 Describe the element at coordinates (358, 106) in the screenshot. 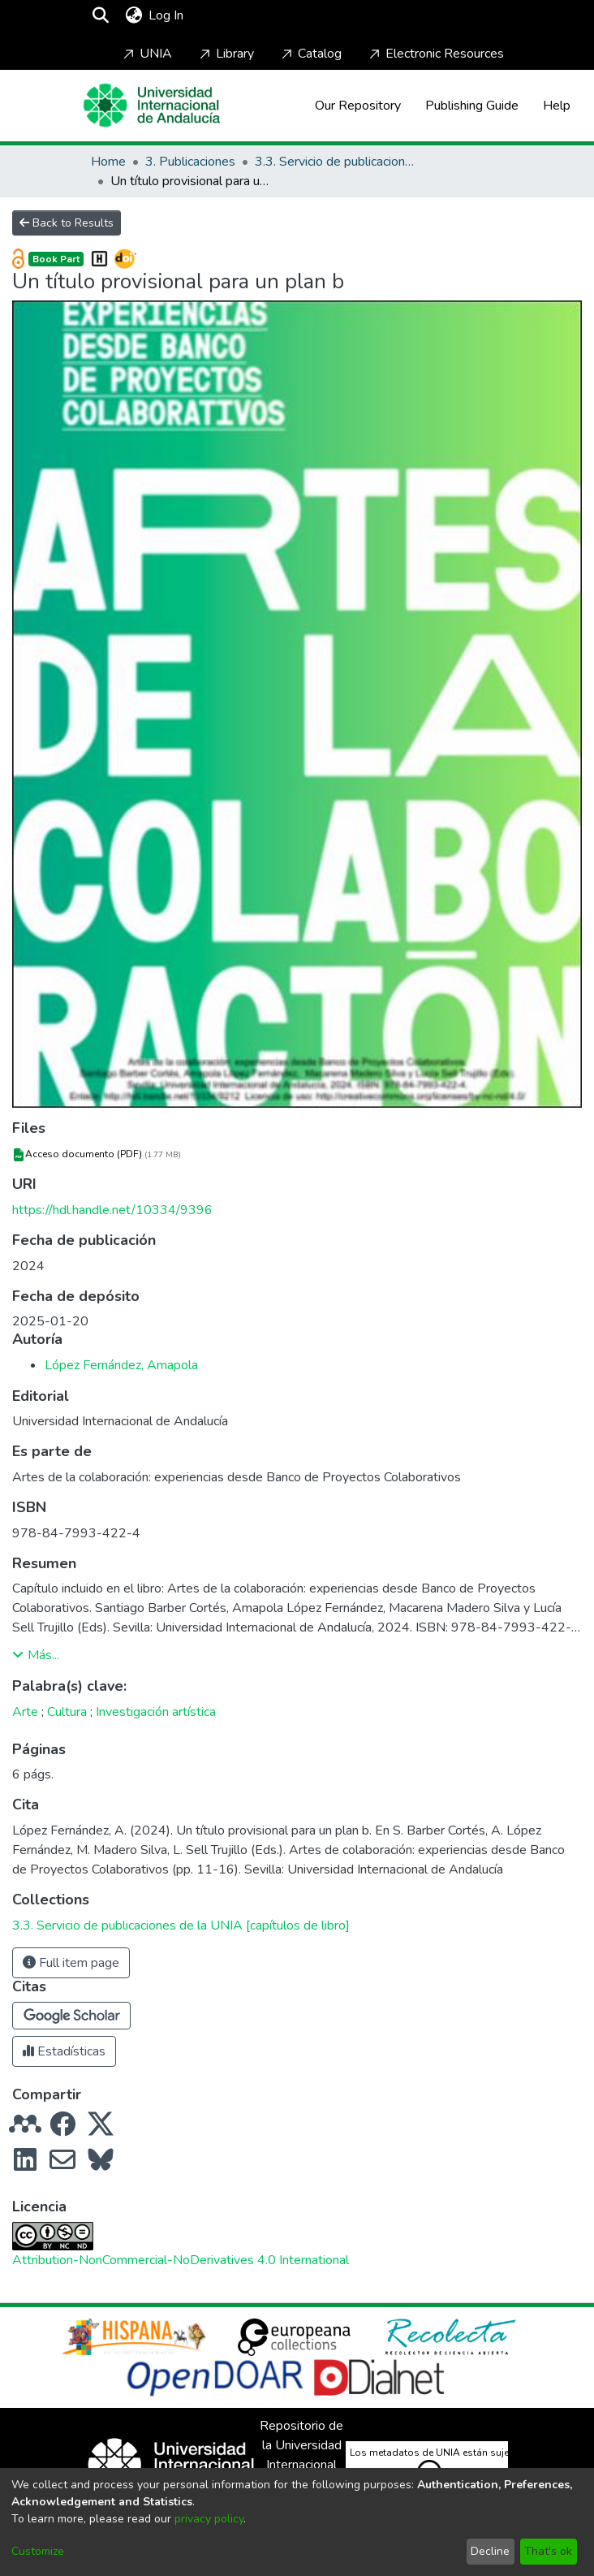

I see `Our Repository [Home]` at that location.